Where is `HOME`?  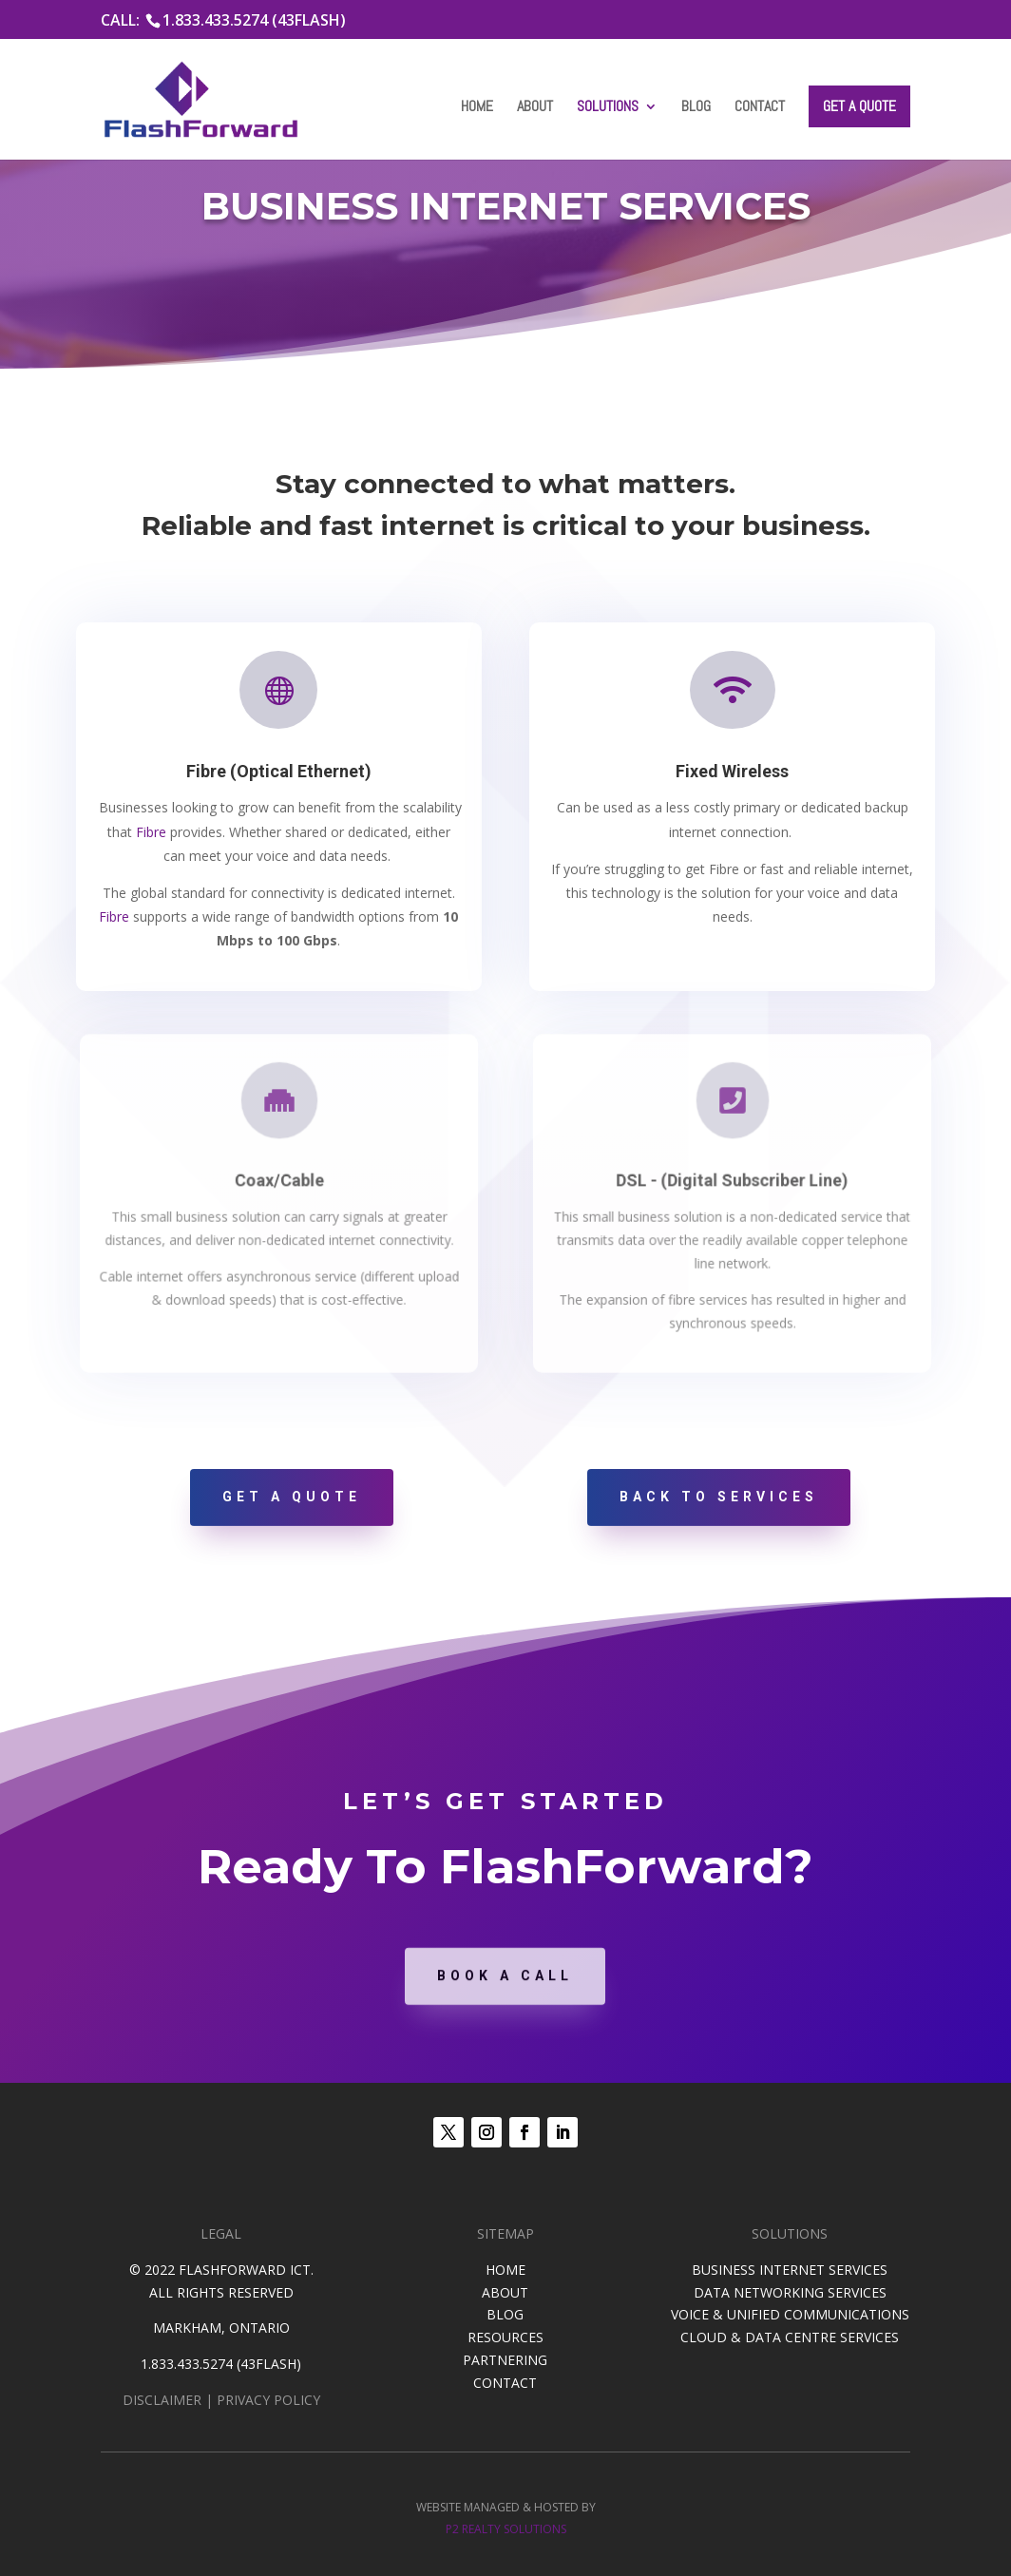 HOME is located at coordinates (505, 2270).